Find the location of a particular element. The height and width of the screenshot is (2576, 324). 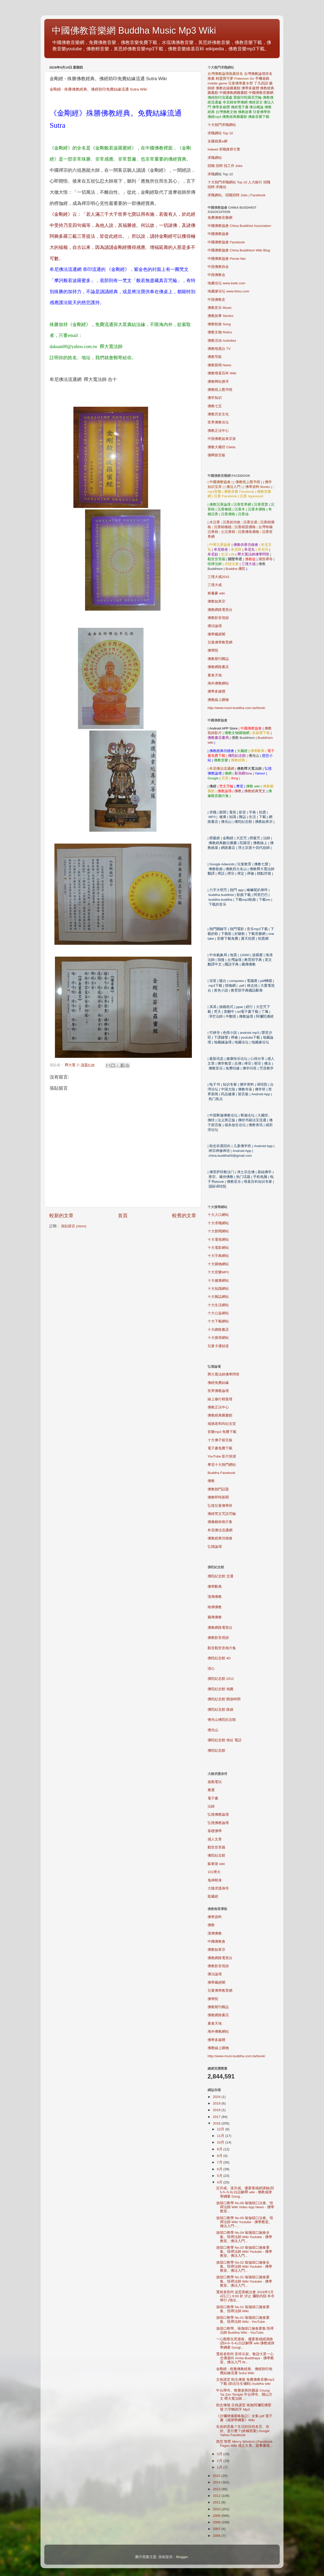

大隨求護身符 is located at coordinates (218, 1888).